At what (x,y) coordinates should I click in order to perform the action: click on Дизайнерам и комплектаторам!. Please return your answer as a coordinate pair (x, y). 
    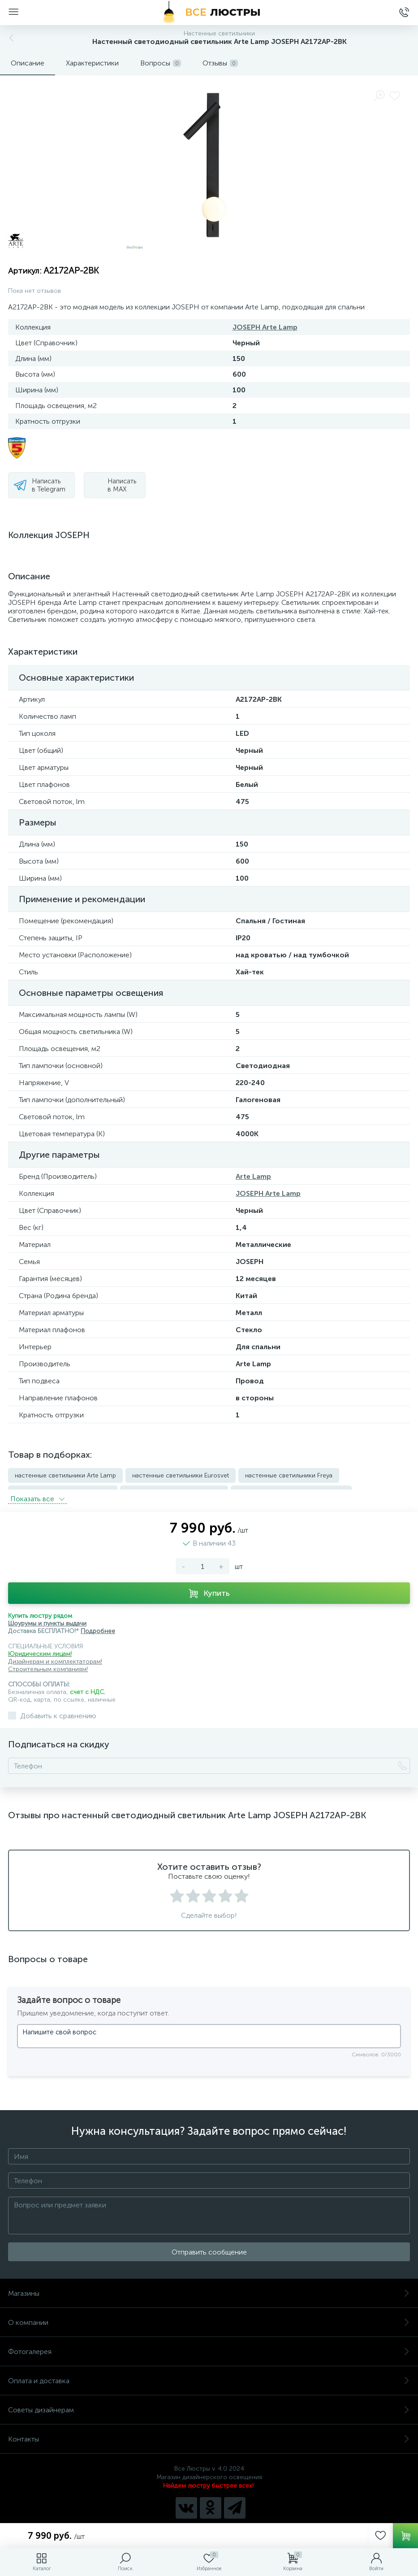
    Looking at the image, I should click on (55, 1656).